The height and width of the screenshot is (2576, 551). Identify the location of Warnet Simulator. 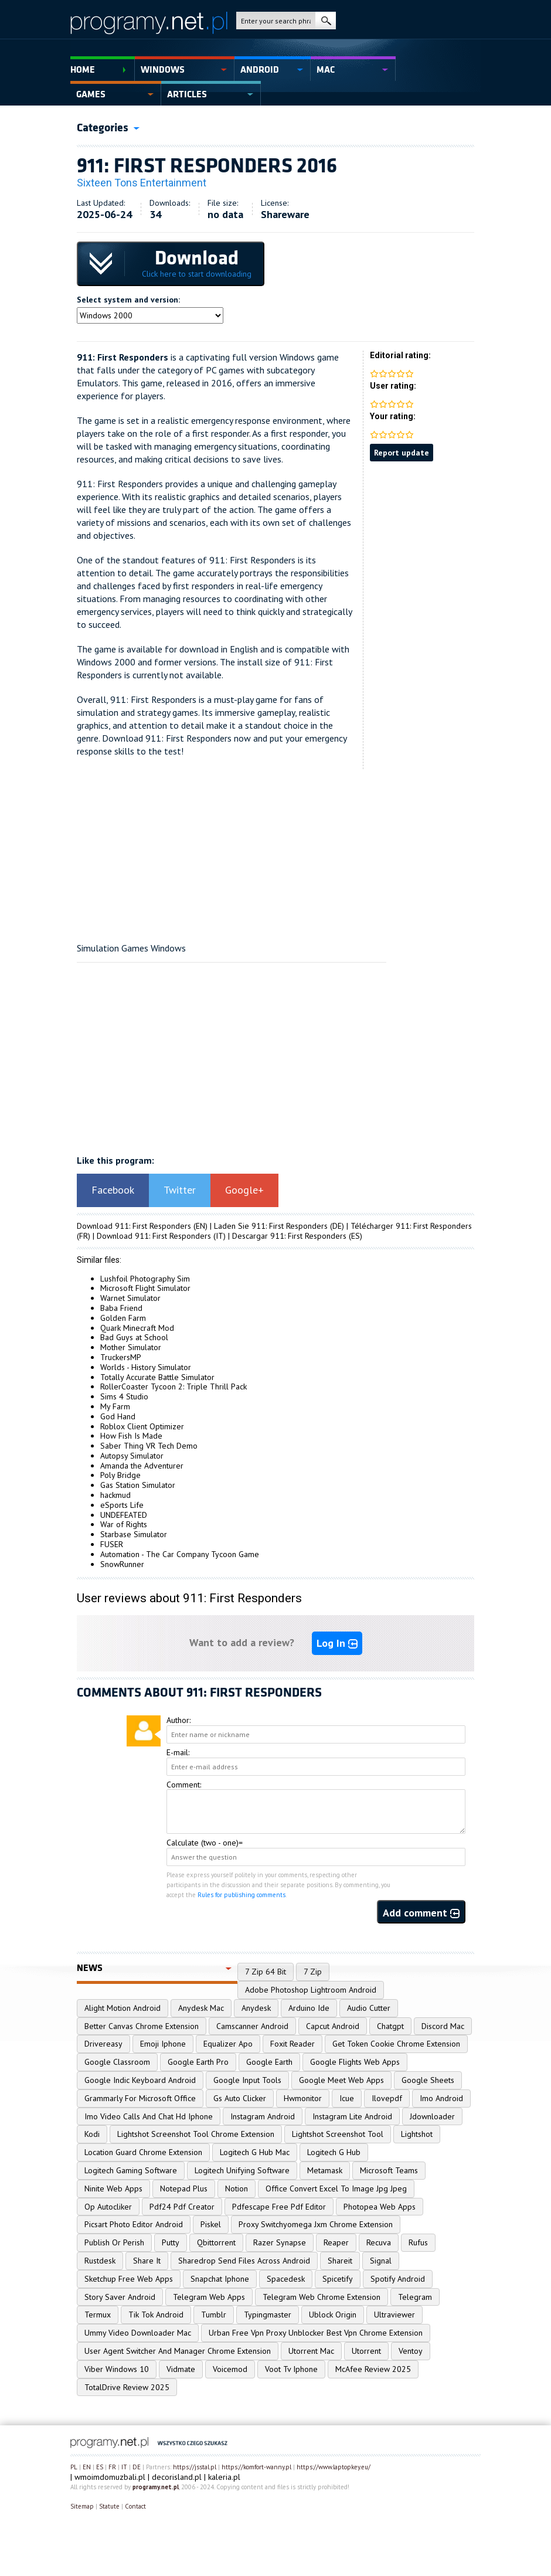
(130, 1298).